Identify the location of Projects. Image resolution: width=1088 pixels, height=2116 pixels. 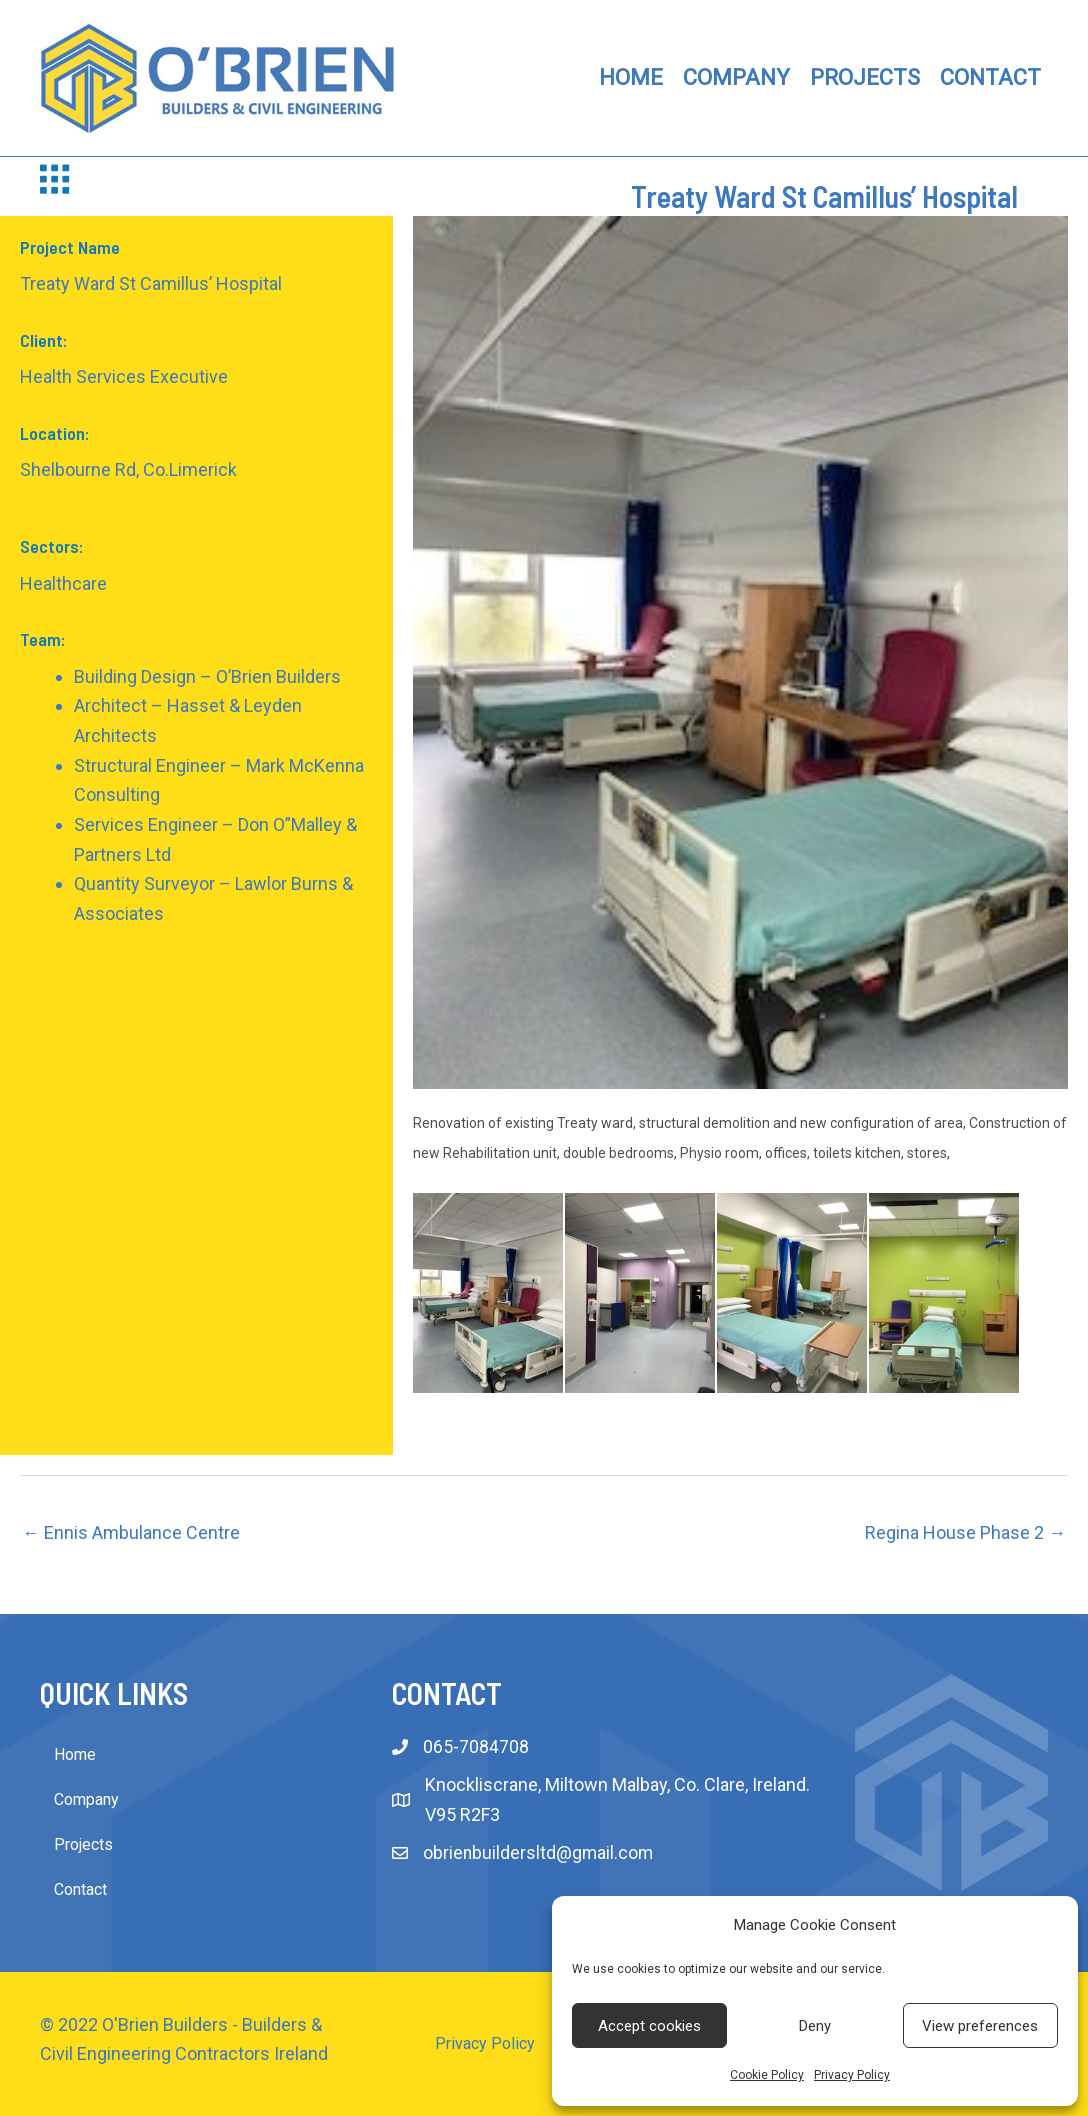
(83, 1844).